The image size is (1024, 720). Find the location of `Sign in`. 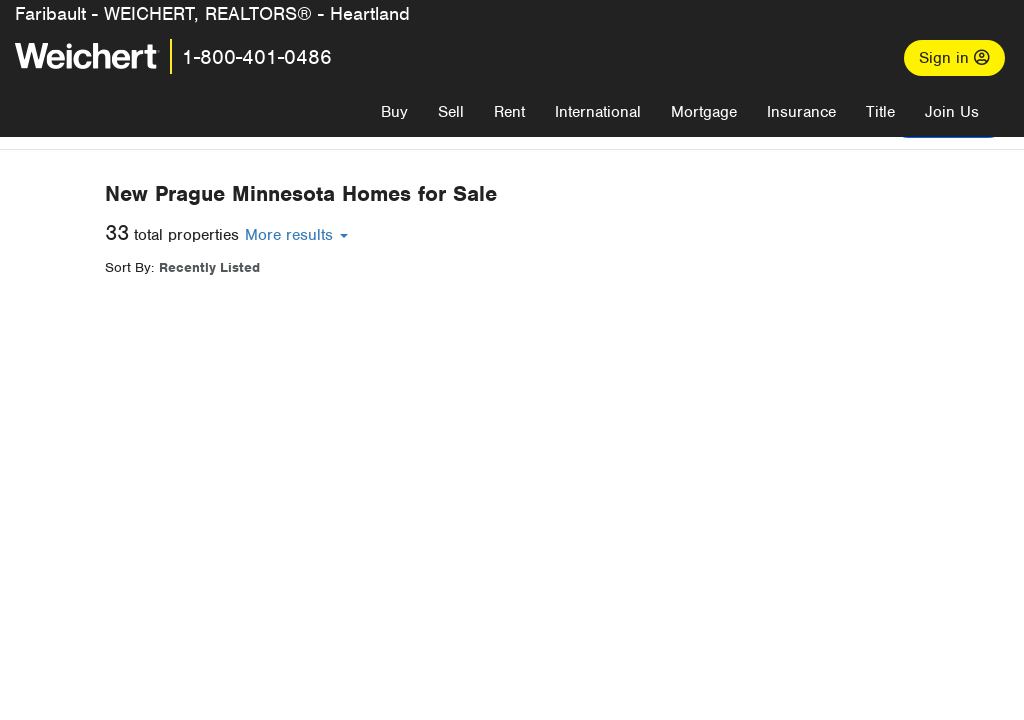

Sign in is located at coordinates (954, 58).